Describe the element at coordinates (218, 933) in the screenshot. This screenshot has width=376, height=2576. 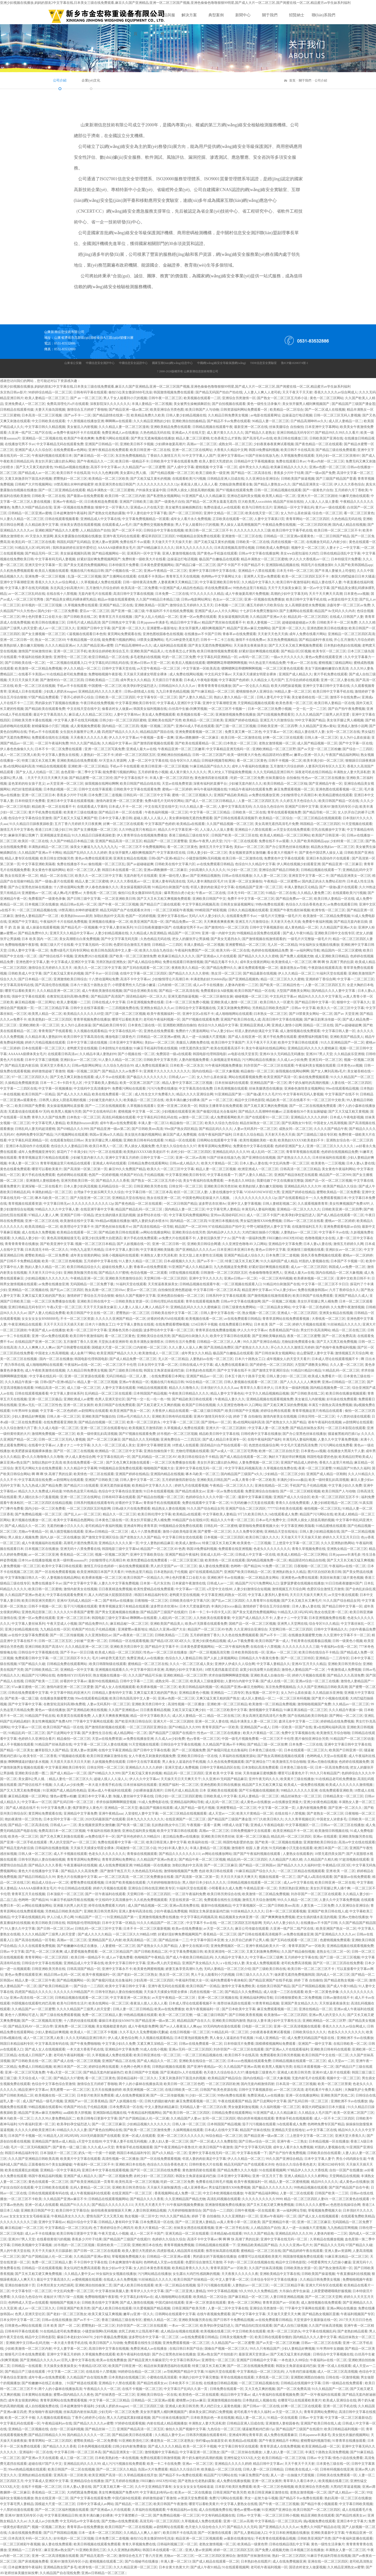
I see `亚洲一级一内射中文的` at that location.